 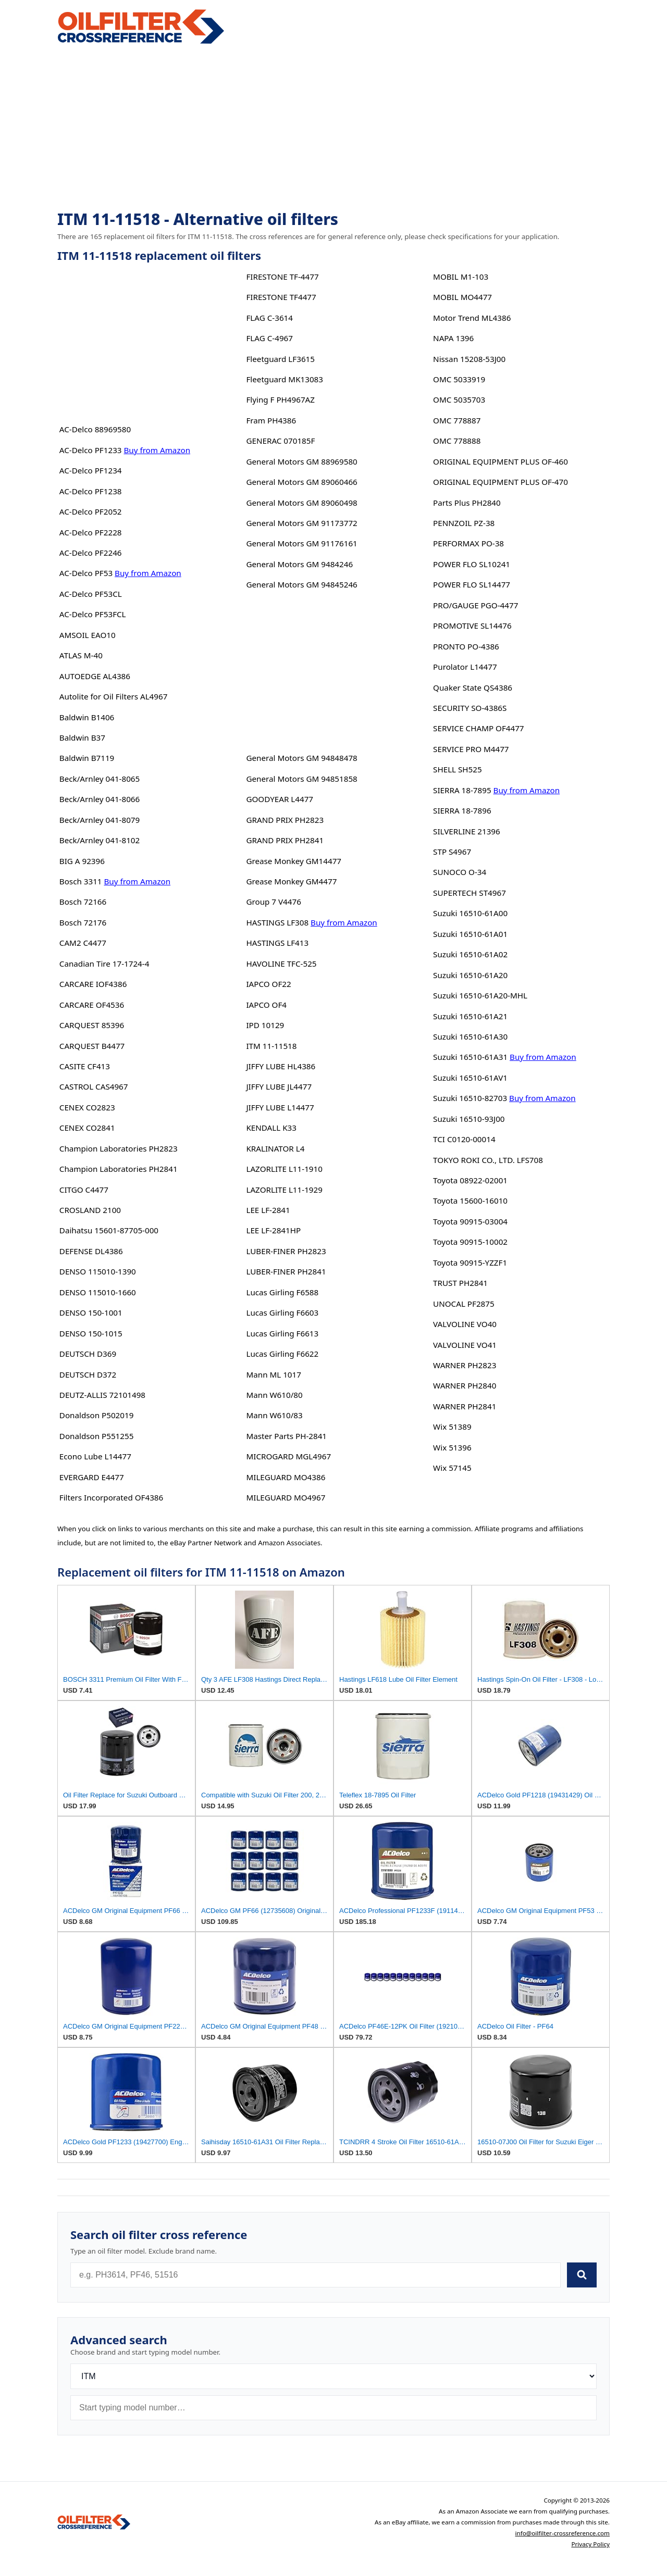 I want to click on Suzuki 16510-61A31, so click(x=470, y=1057).